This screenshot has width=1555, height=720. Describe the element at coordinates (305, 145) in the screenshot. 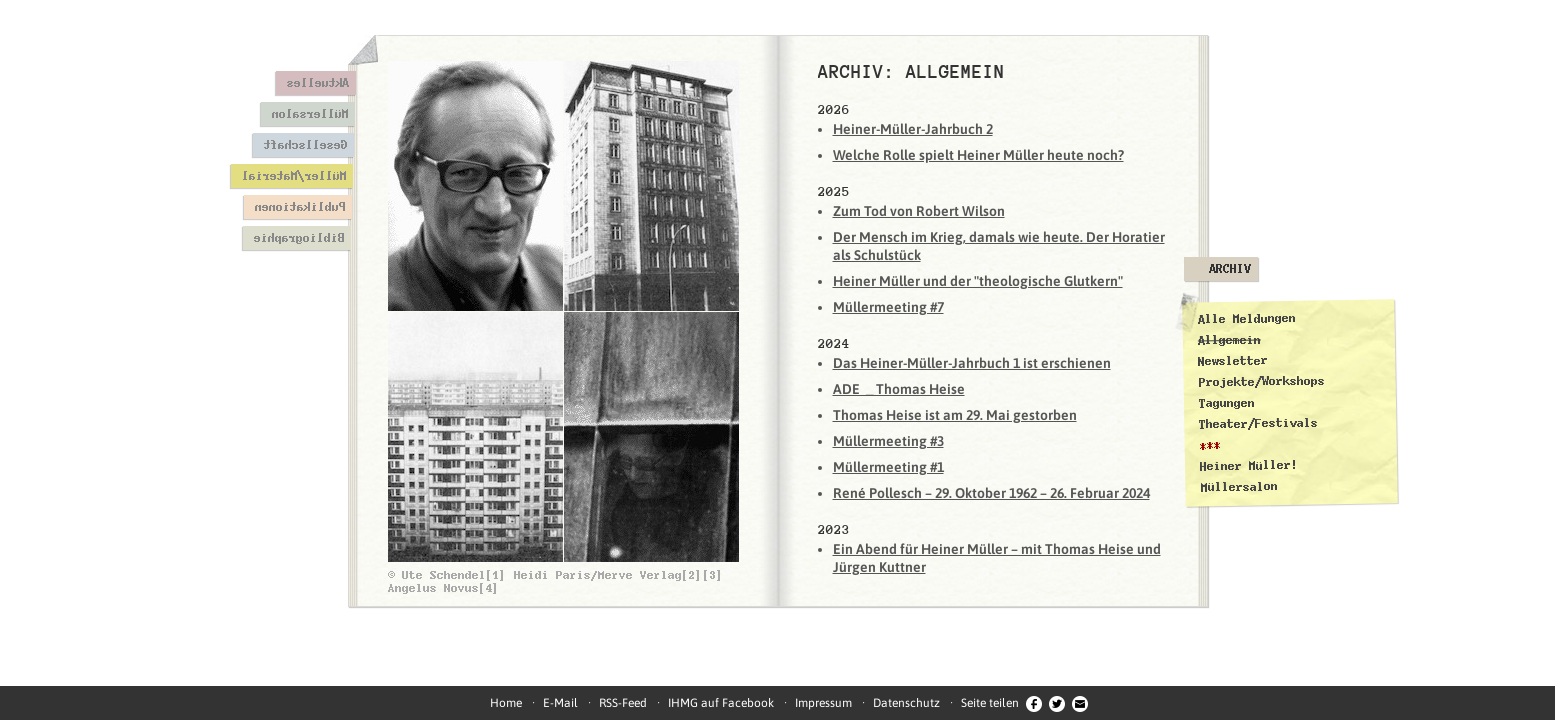

I see `Gesellschaft` at that location.